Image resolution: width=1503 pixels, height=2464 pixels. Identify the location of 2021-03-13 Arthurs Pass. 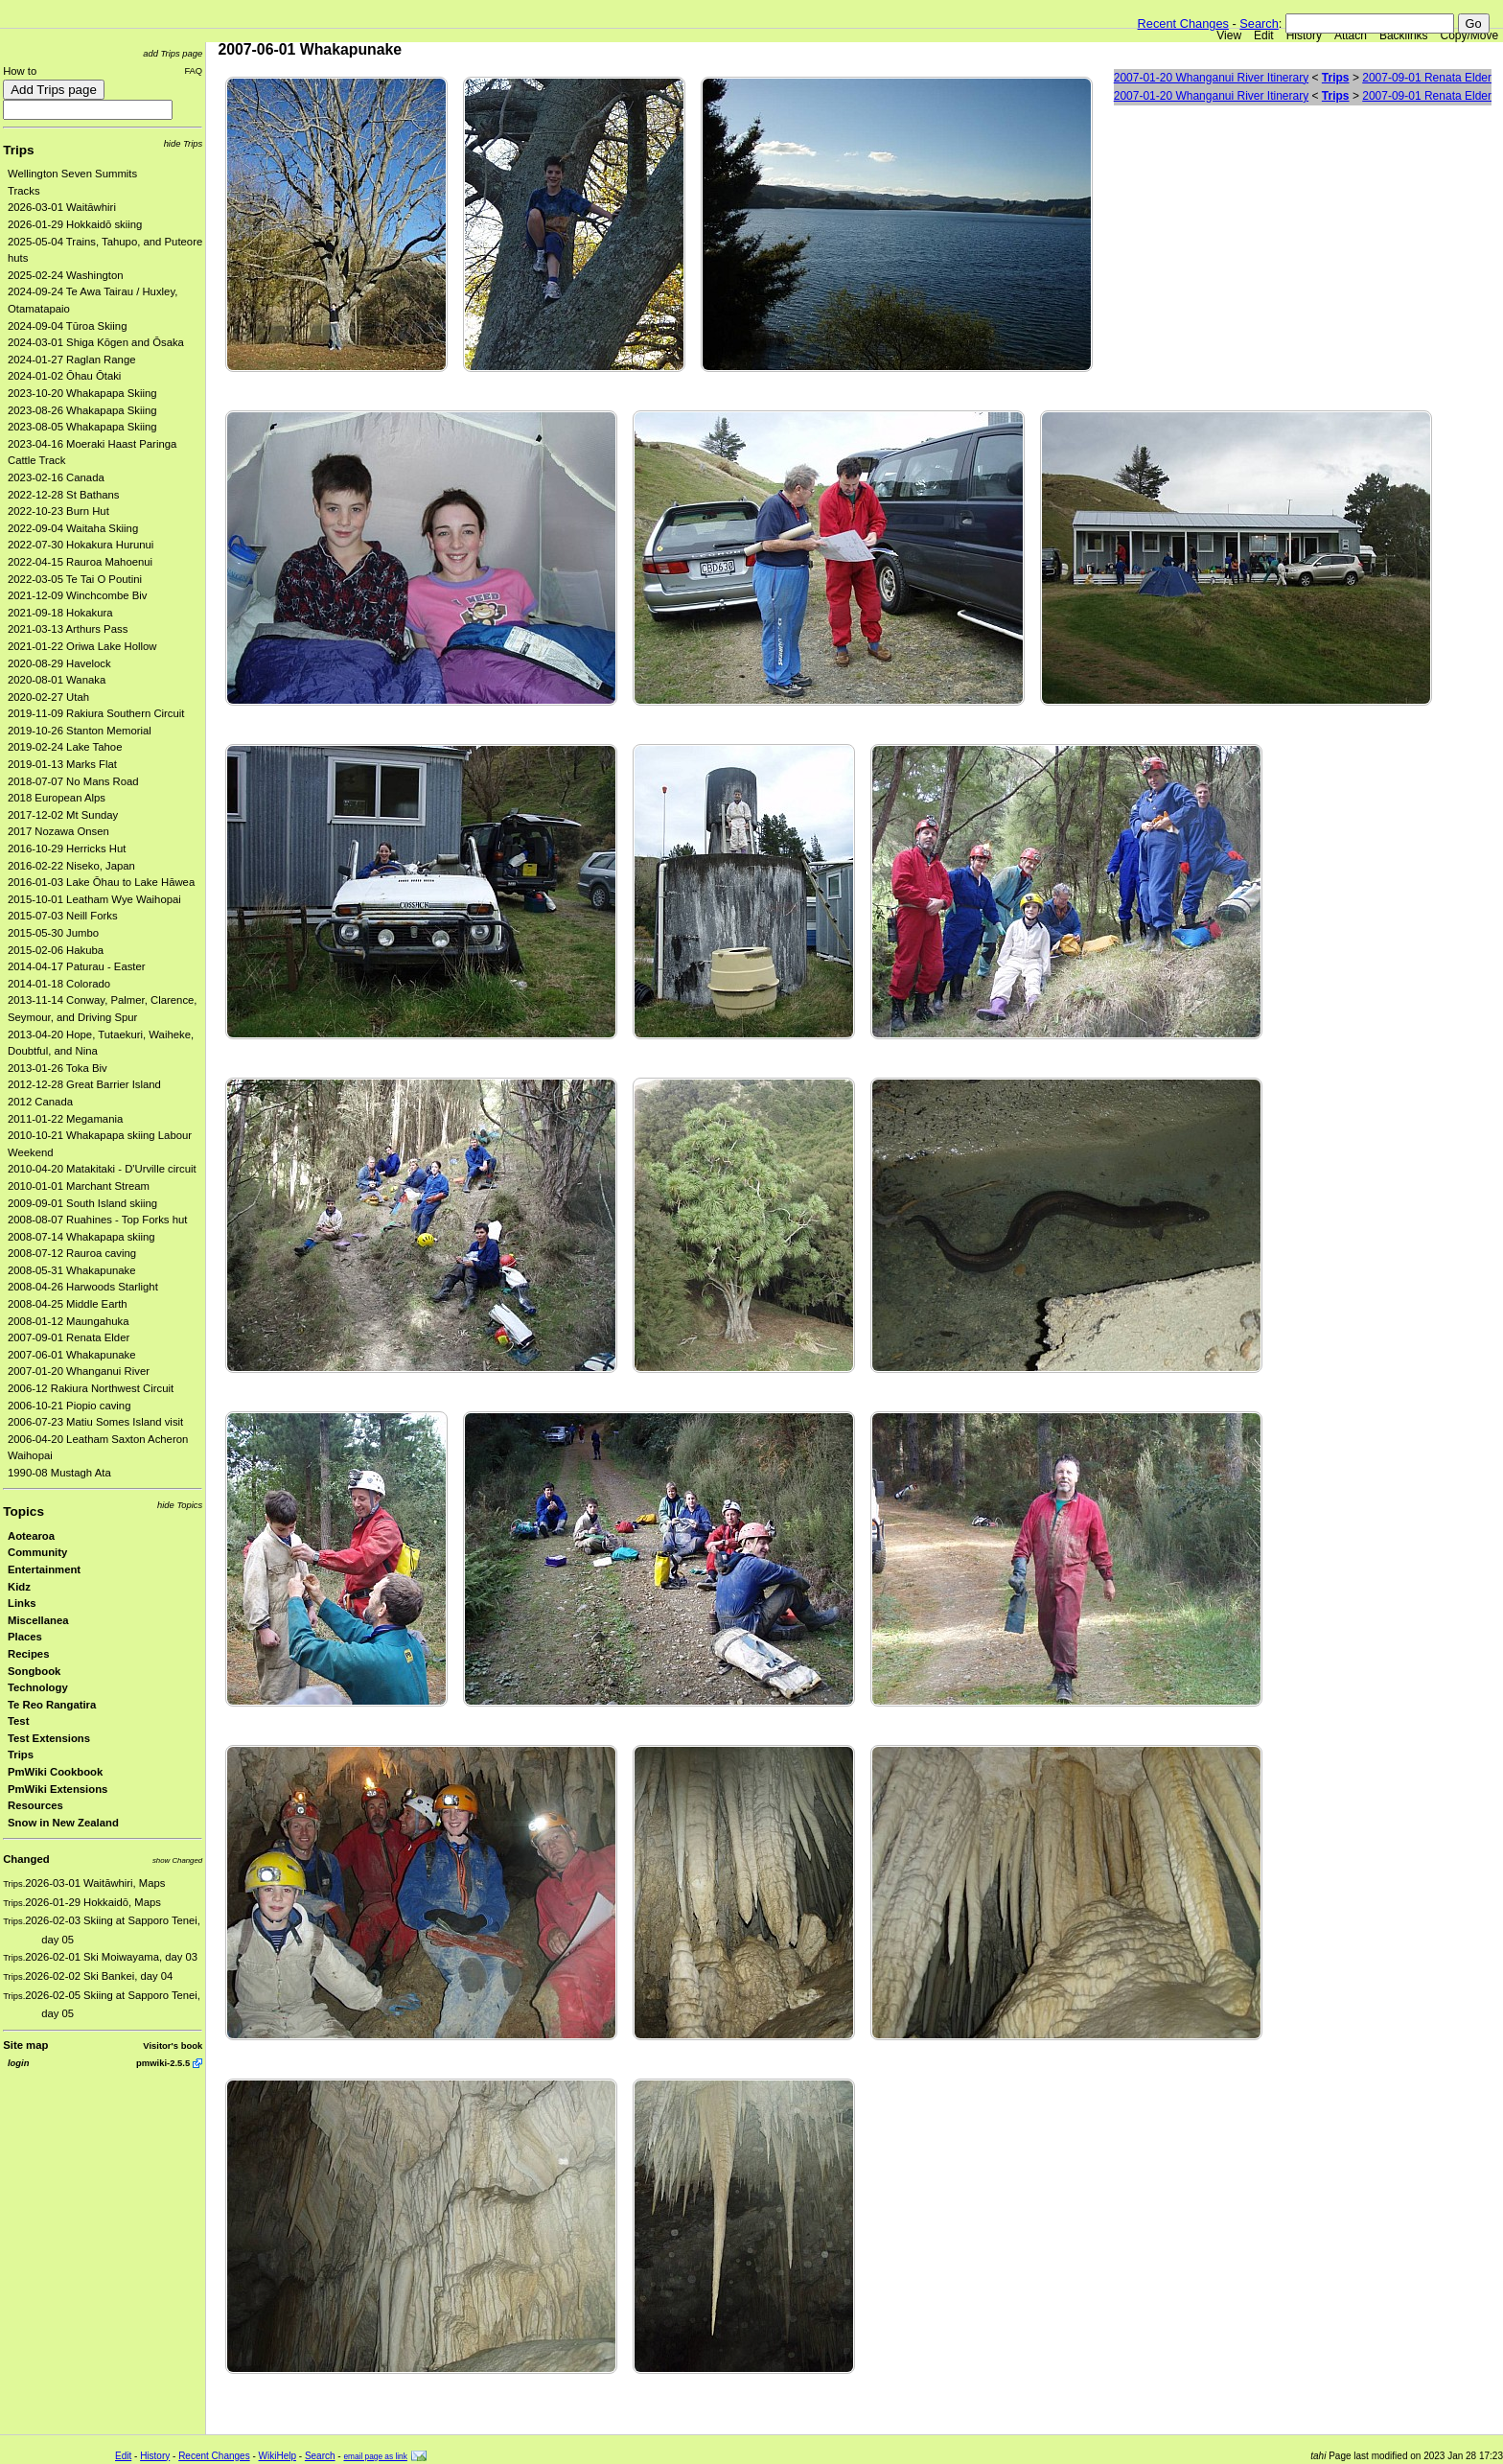
(67, 629).